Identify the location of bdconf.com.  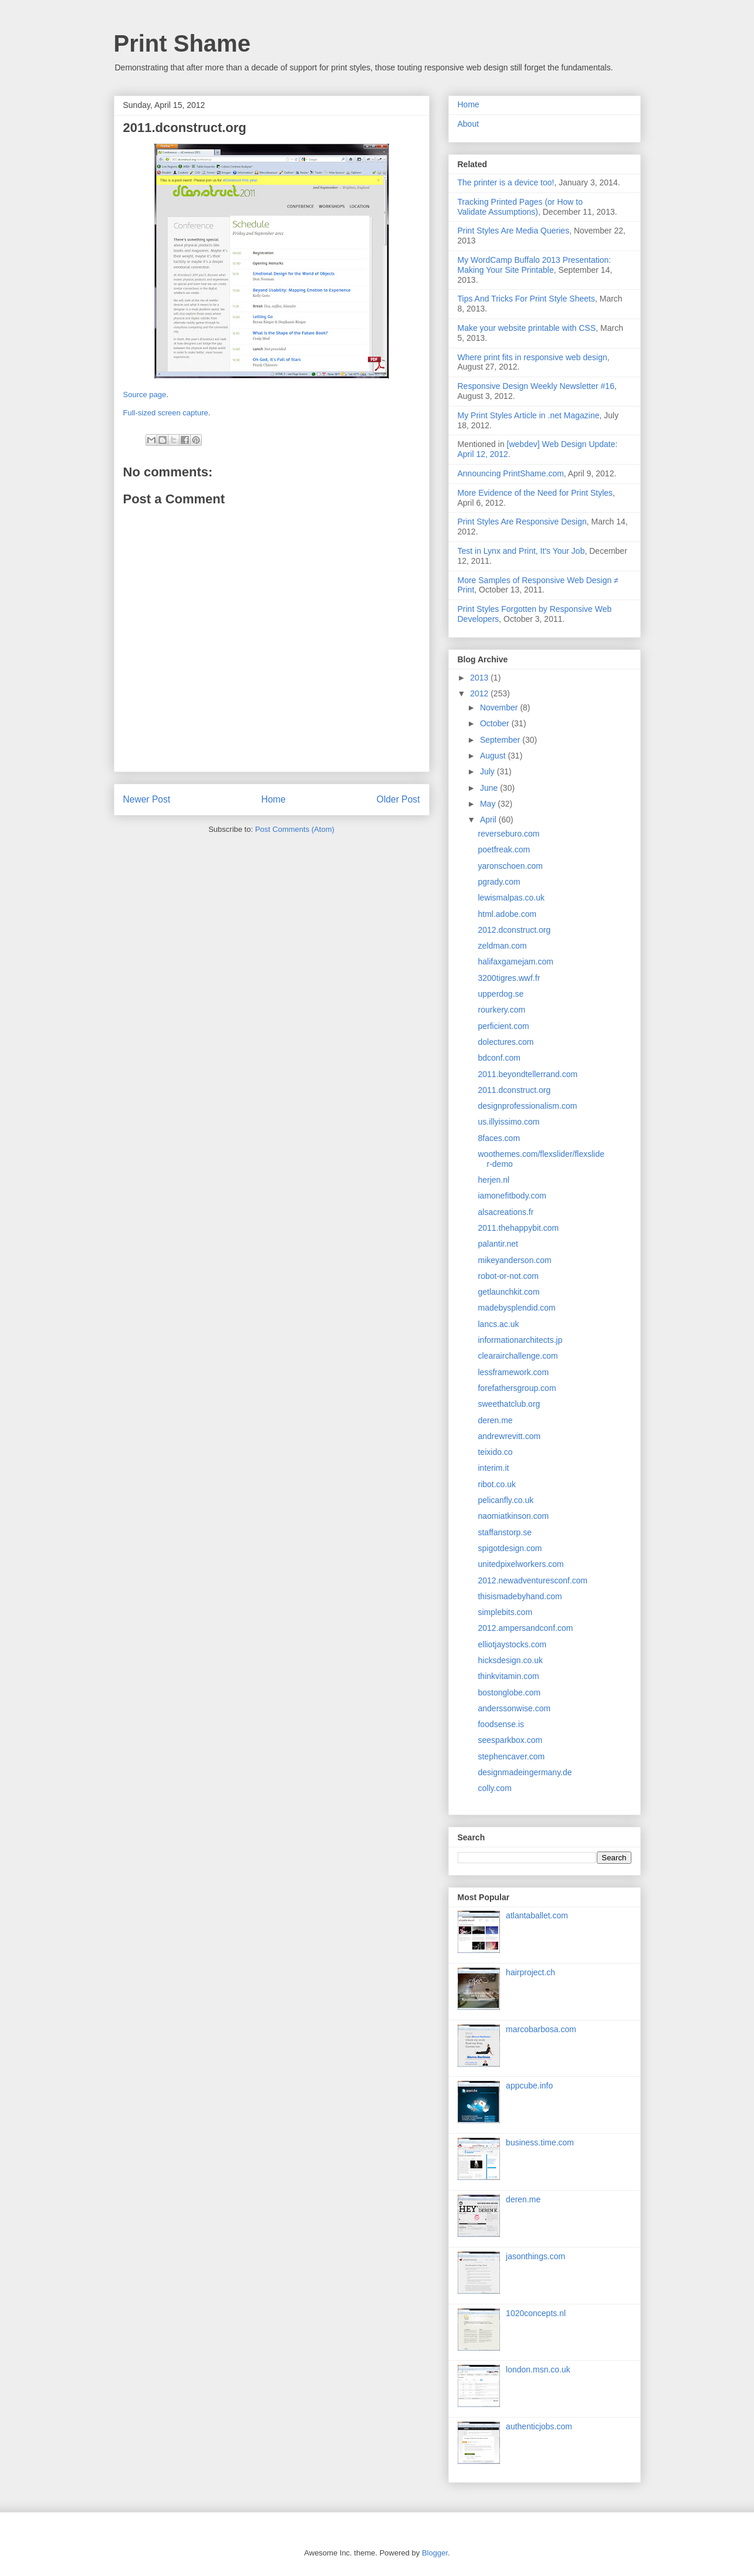
(499, 1057).